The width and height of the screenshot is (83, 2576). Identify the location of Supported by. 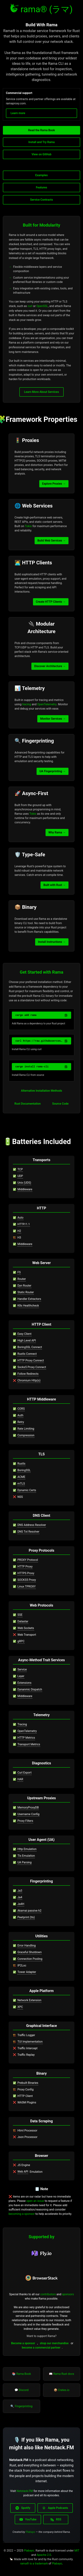
(41, 2238).